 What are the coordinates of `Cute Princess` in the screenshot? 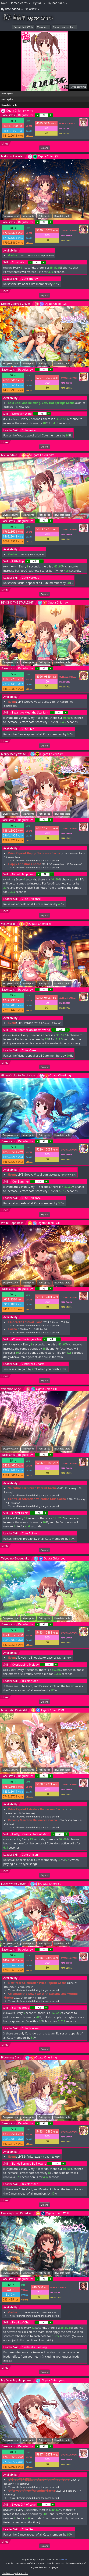 It's located at (31, 2028).